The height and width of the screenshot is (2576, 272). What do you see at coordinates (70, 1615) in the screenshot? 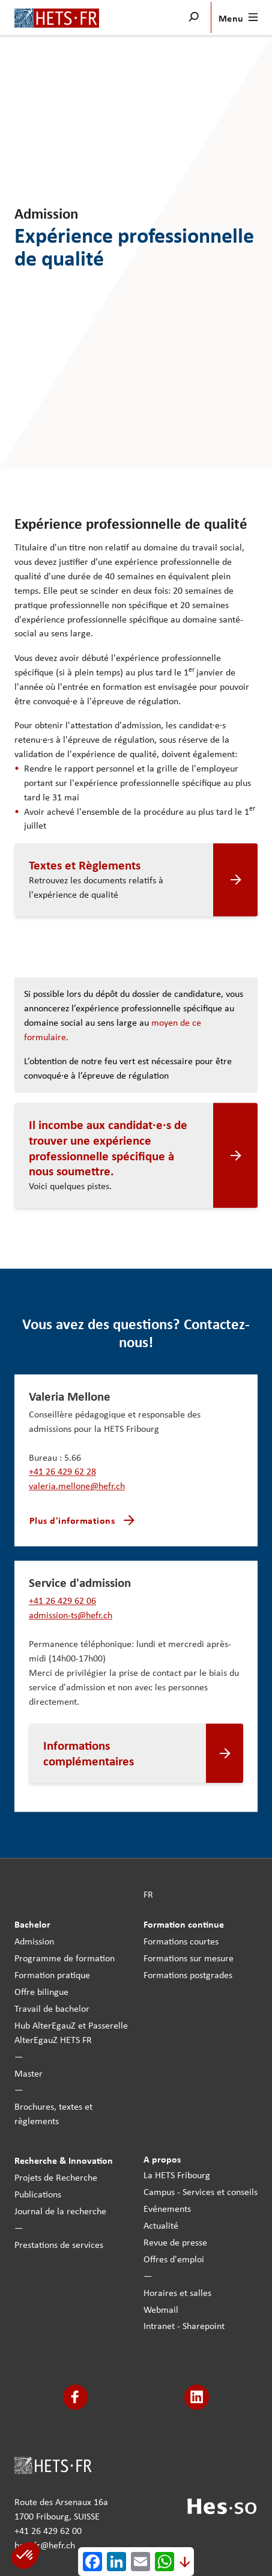
I see `admission-ts@hefr.ch` at bounding box center [70, 1615].